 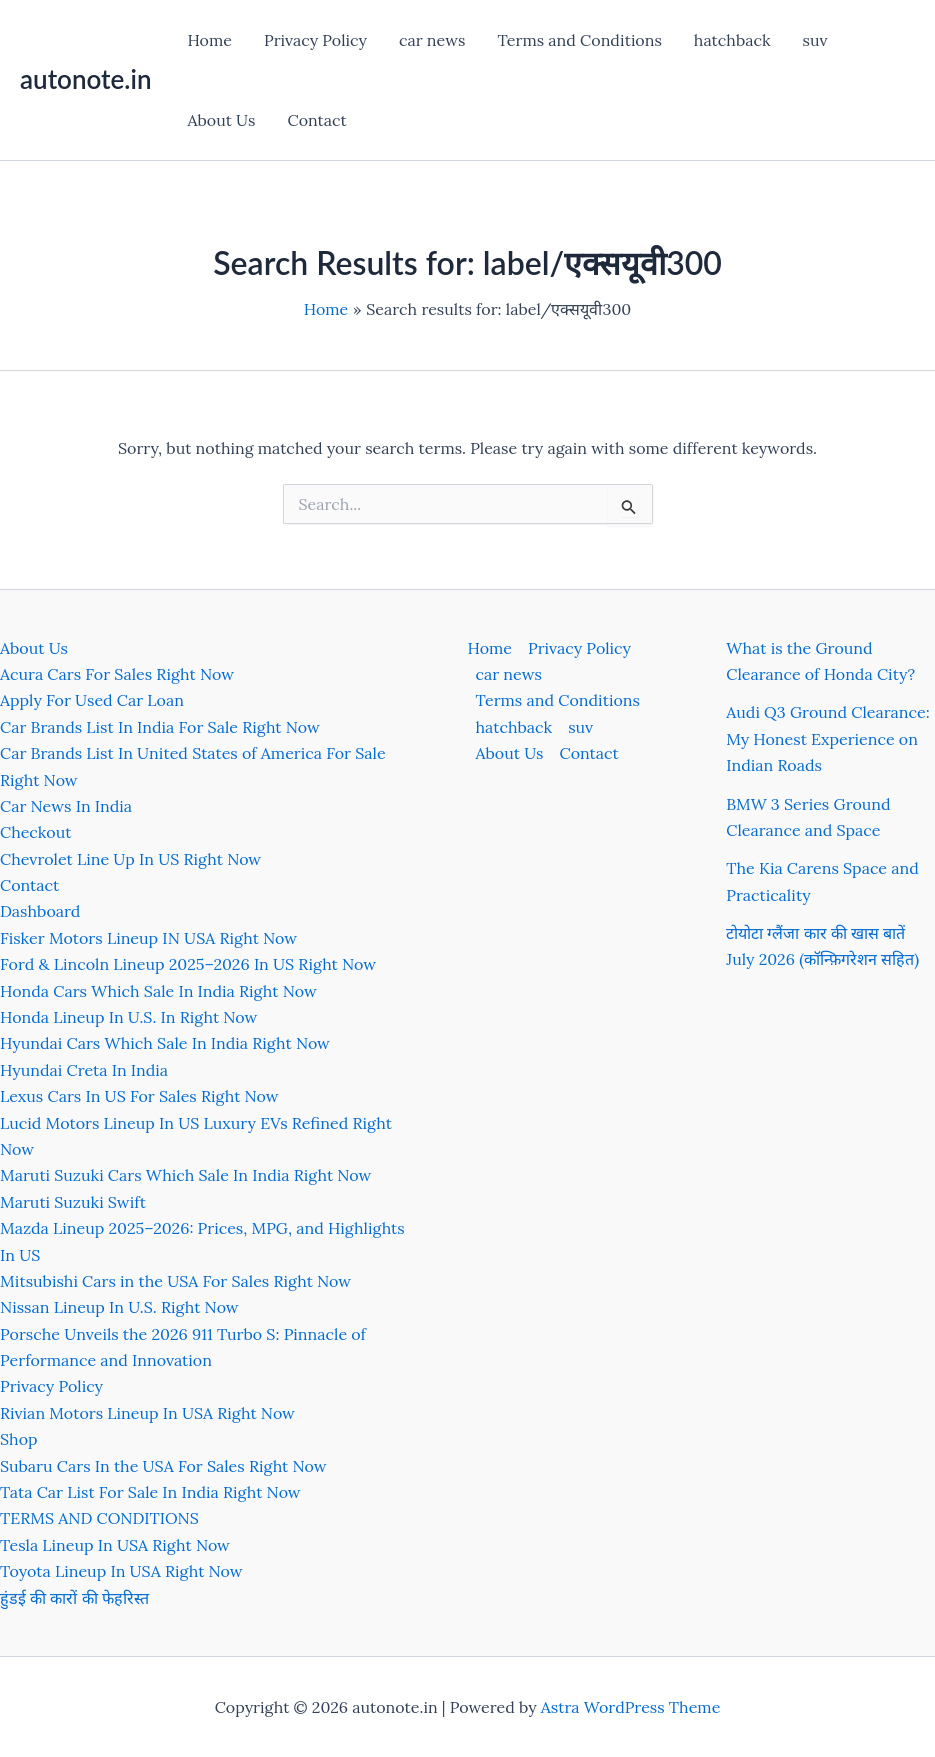 I want to click on Acura Cars For Sales Right Now, so click(x=117, y=674).